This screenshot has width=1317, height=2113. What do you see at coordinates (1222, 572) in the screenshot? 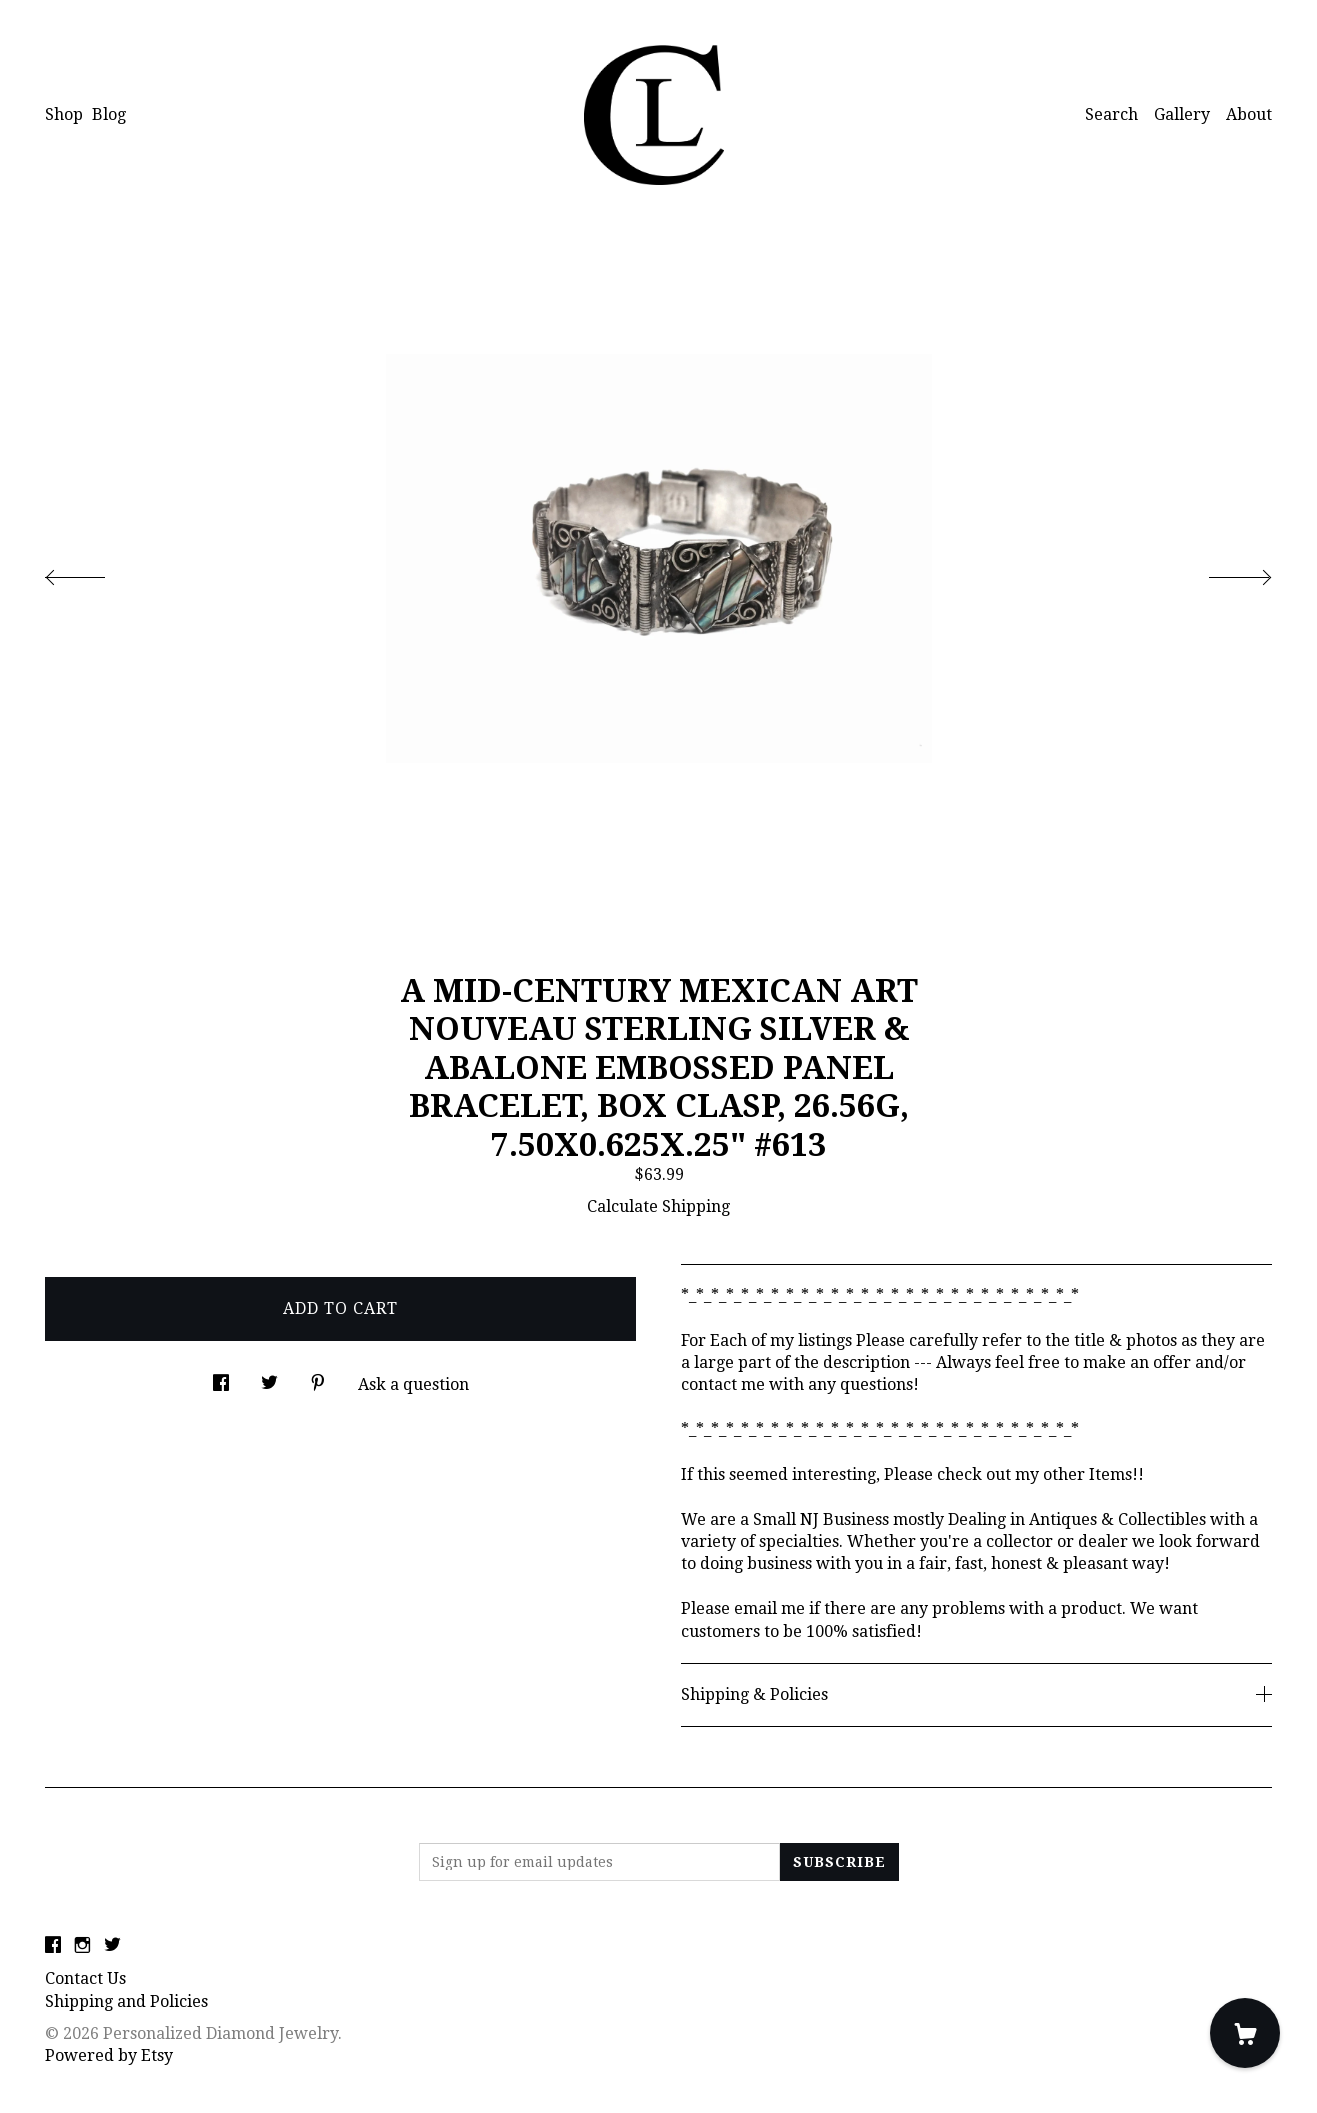
I see `[show next listing image]` at bounding box center [1222, 572].